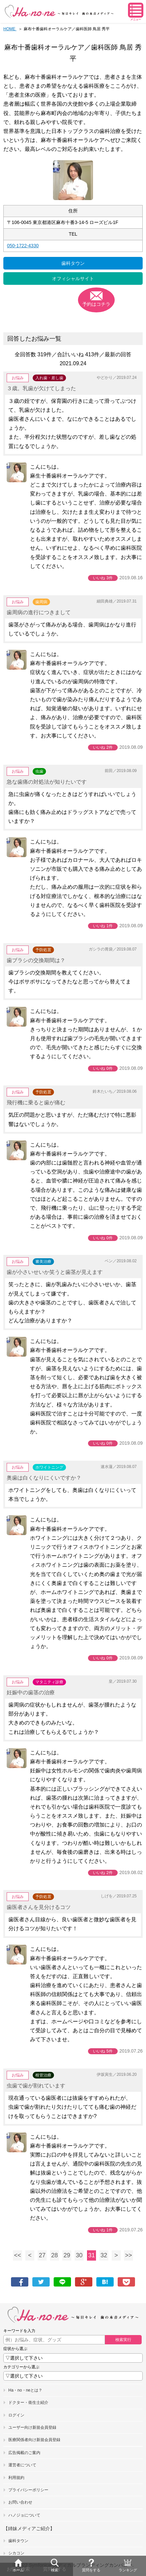 This screenshot has height=2576, width=146. I want to click on 検索実行, so click(123, 2339).